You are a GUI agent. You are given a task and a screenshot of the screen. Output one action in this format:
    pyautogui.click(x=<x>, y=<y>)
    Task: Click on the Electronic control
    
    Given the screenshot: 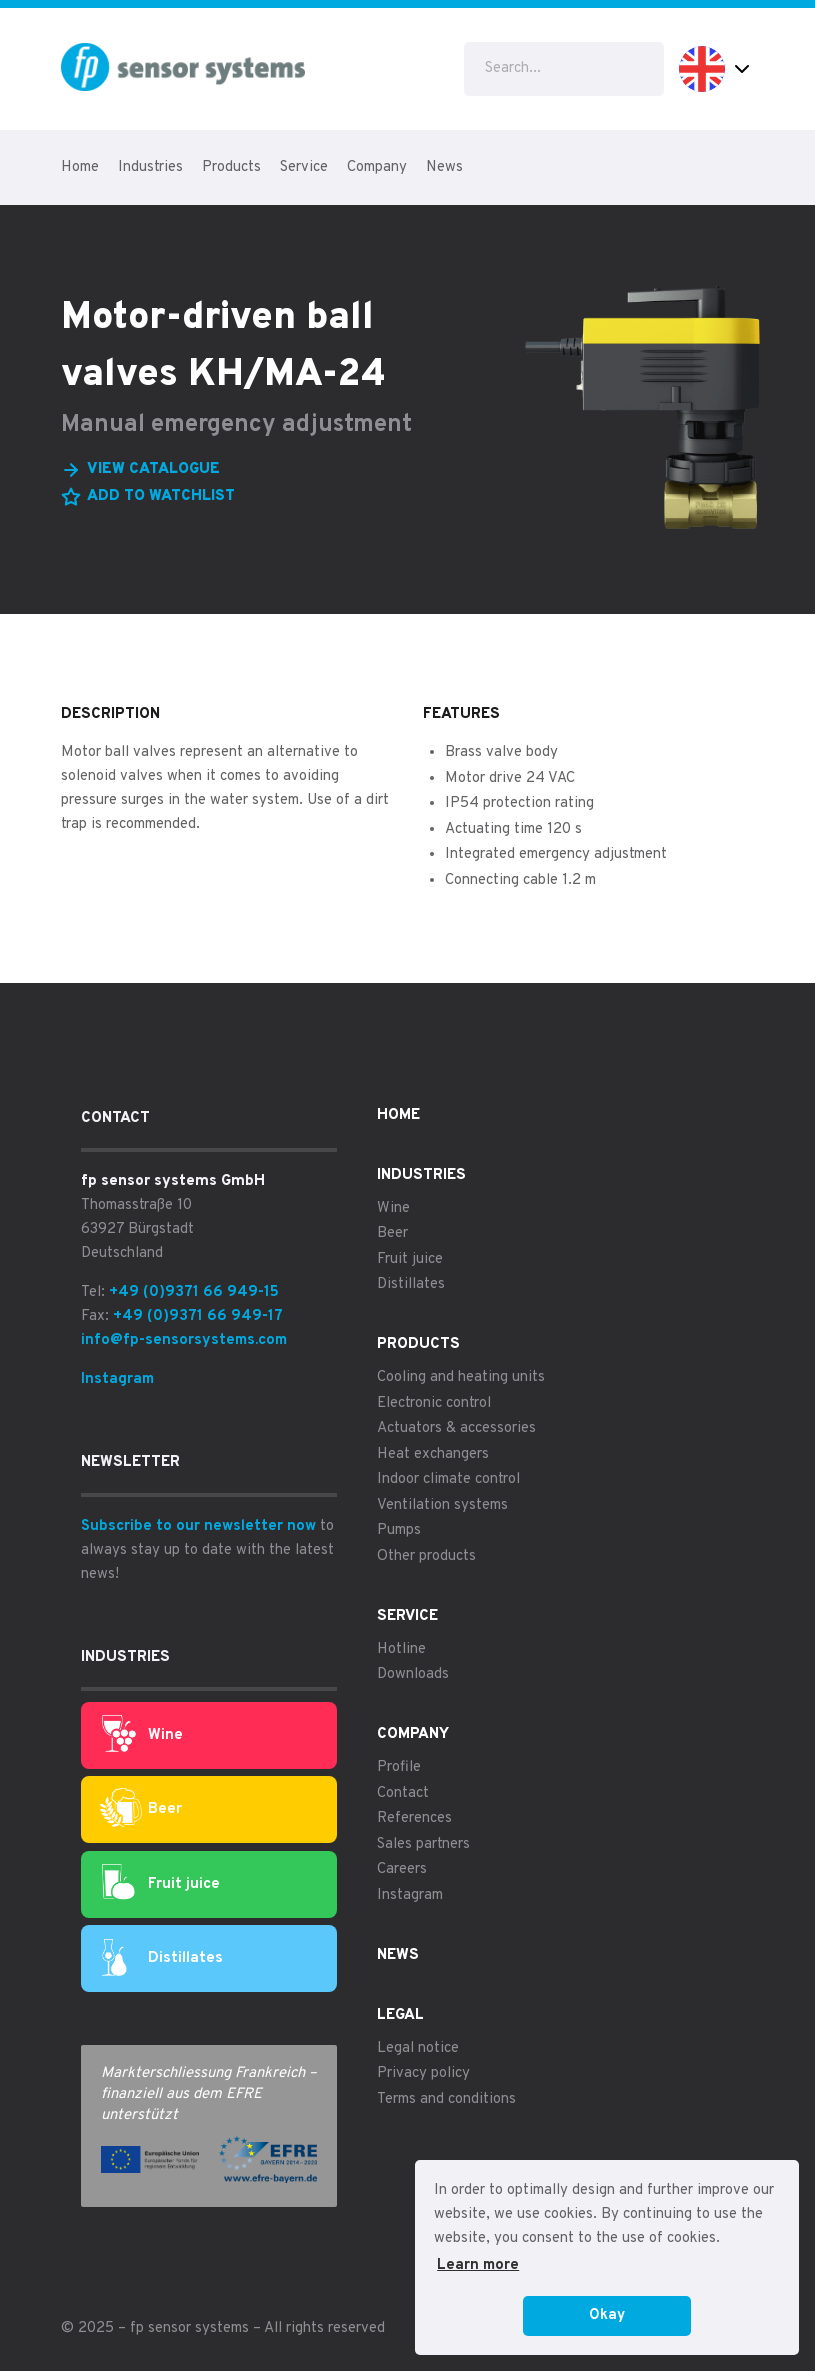 What is the action you would take?
    pyautogui.click(x=434, y=1403)
    